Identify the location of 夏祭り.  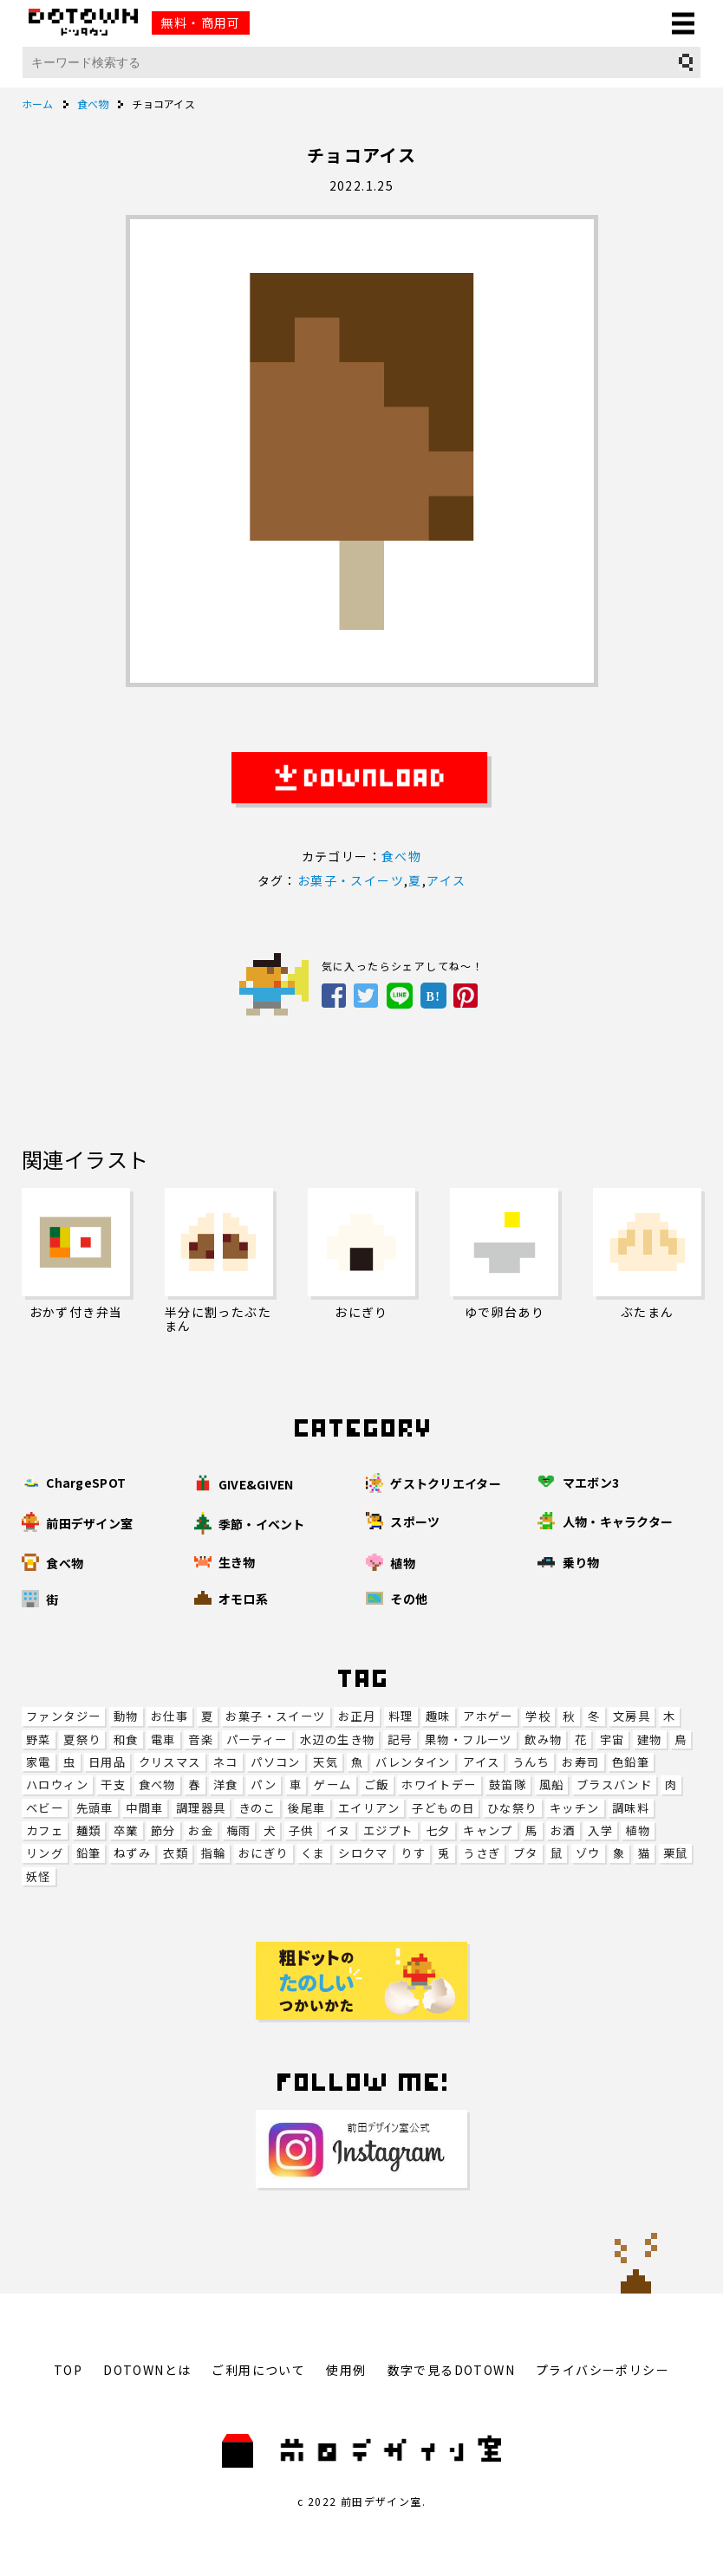
(82, 1739).